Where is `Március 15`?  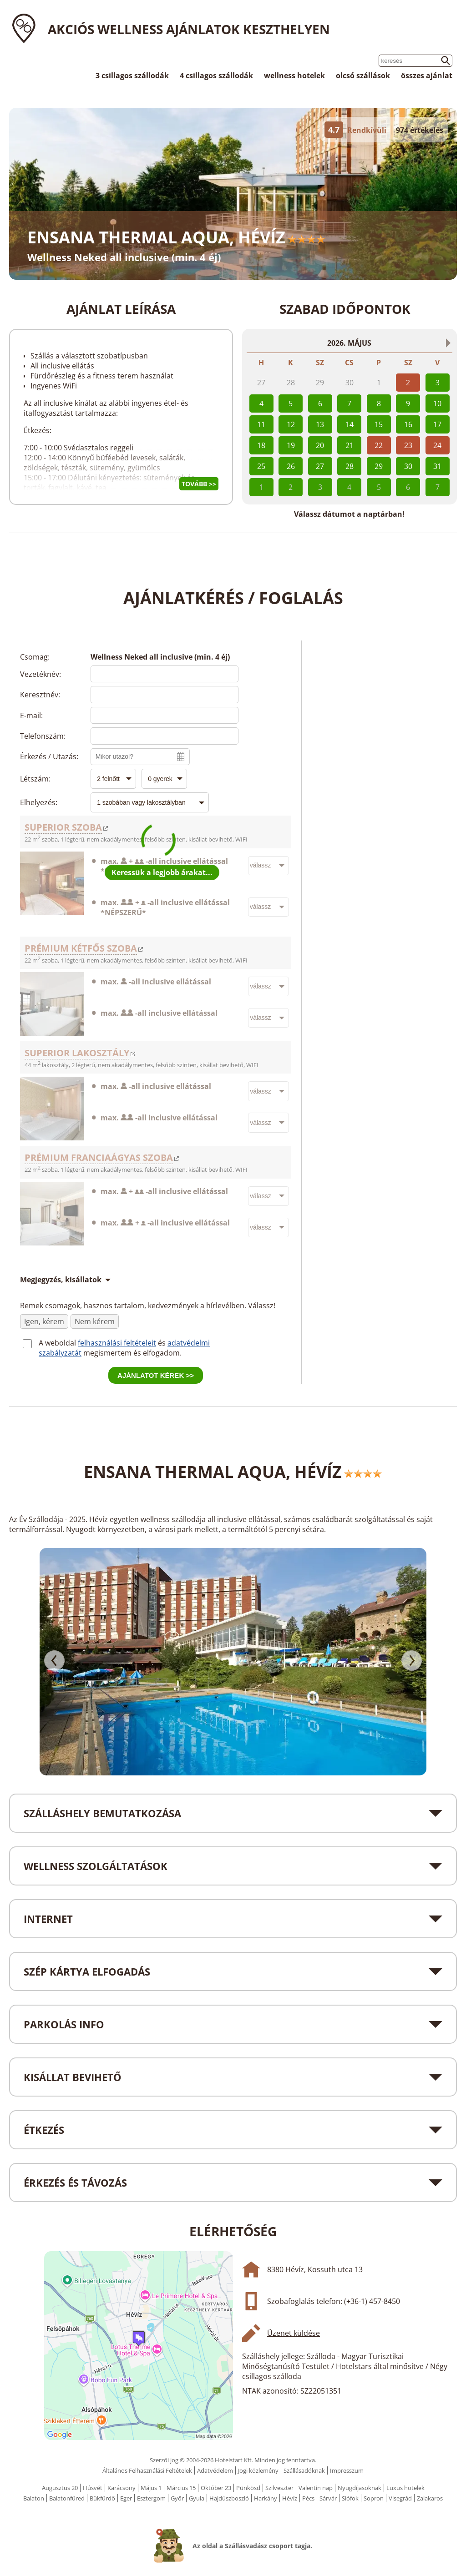 Március 15 is located at coordinates (181, 2488).